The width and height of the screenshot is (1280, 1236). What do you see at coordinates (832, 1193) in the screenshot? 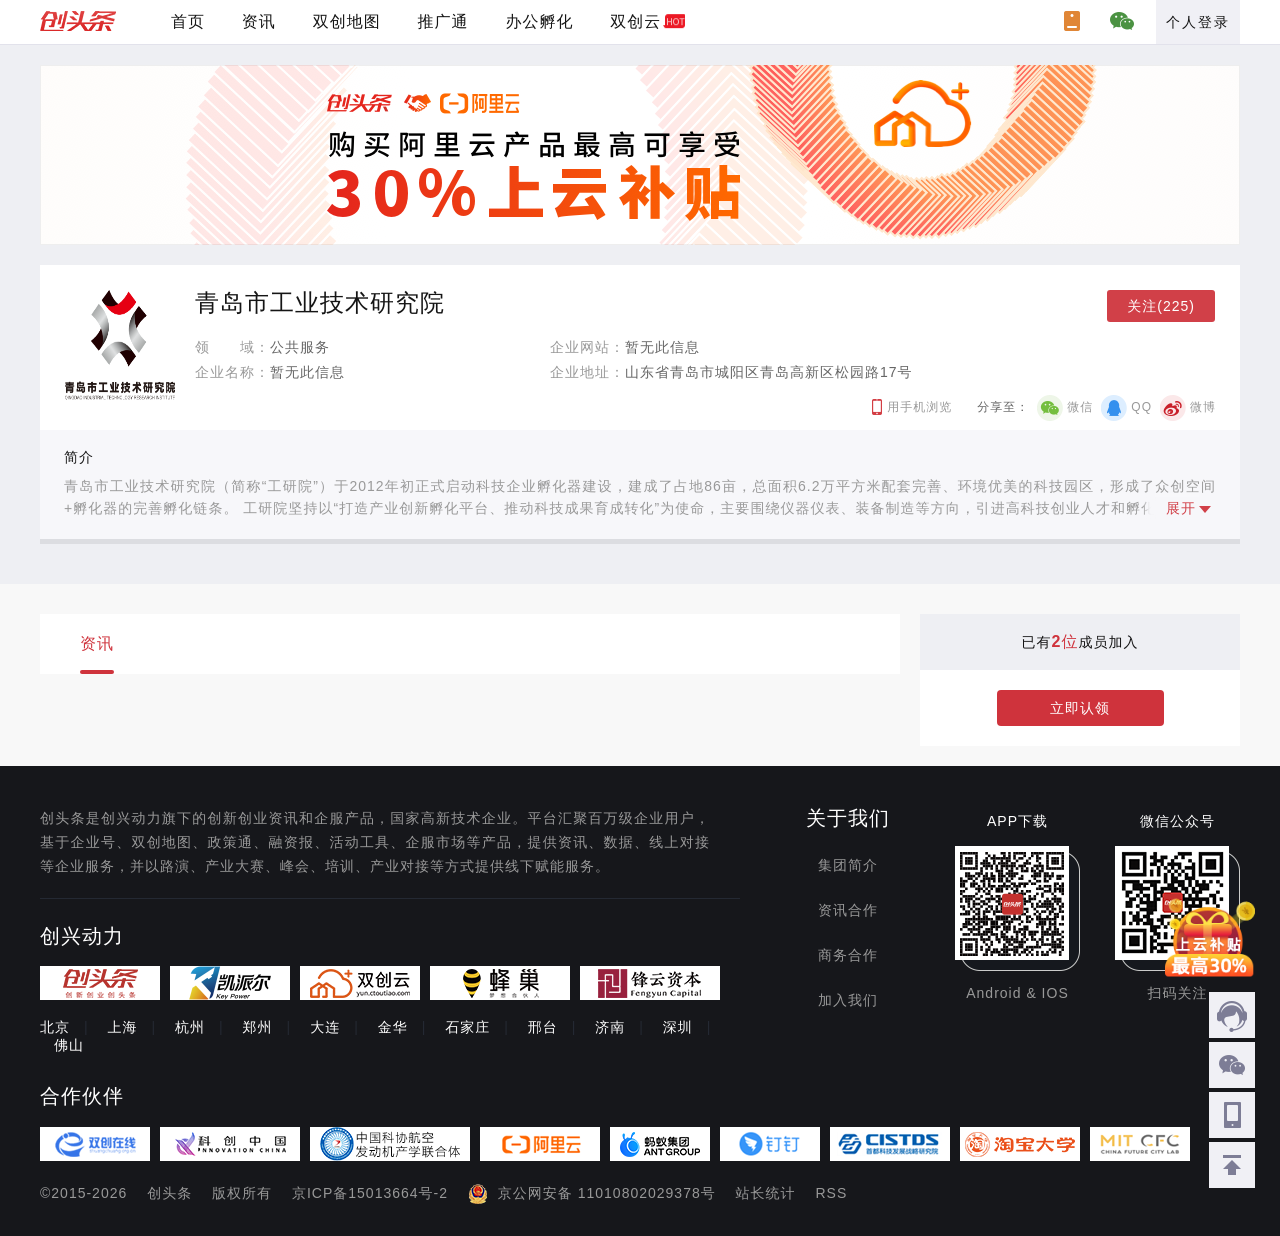
I see `RSS` at bounding box center [832, 1193].